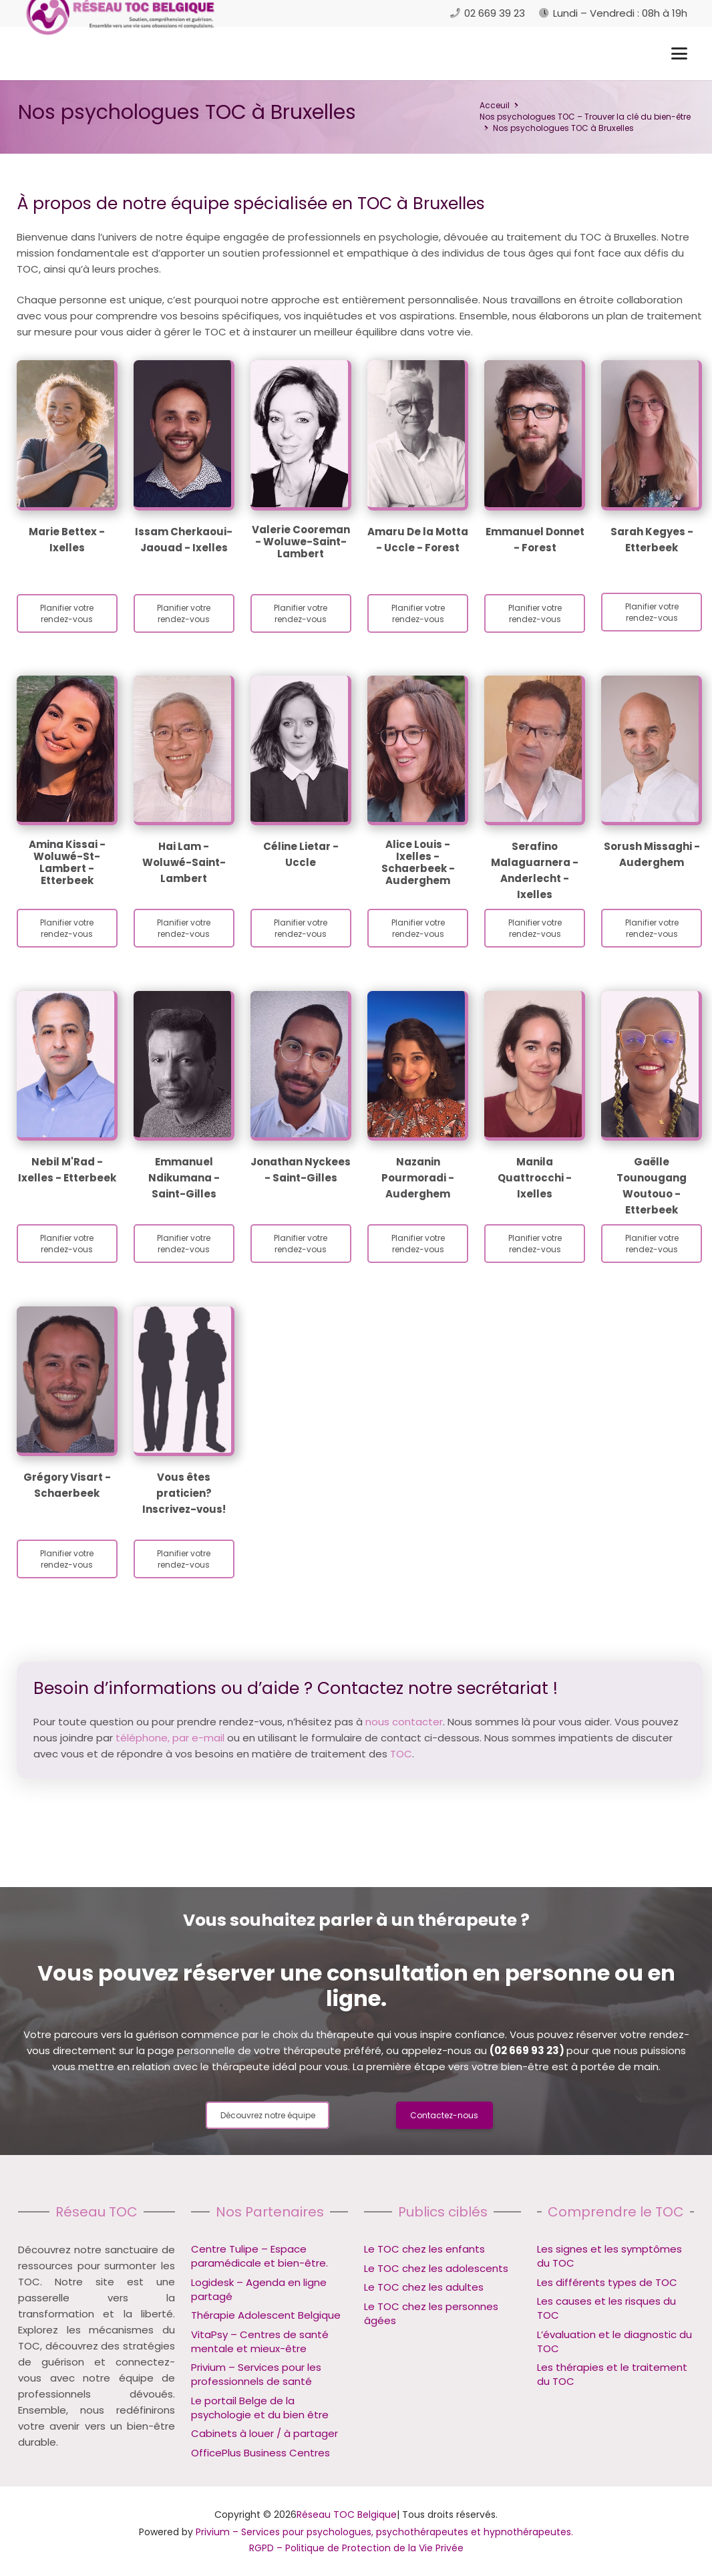 Image resolution: width=712 pixels, height=2576 pixels. What do you see at coordinates (264, 2433) in the screenshot?
I see `Cabinets à louer / à partager` at bounding box center [264, 2433].